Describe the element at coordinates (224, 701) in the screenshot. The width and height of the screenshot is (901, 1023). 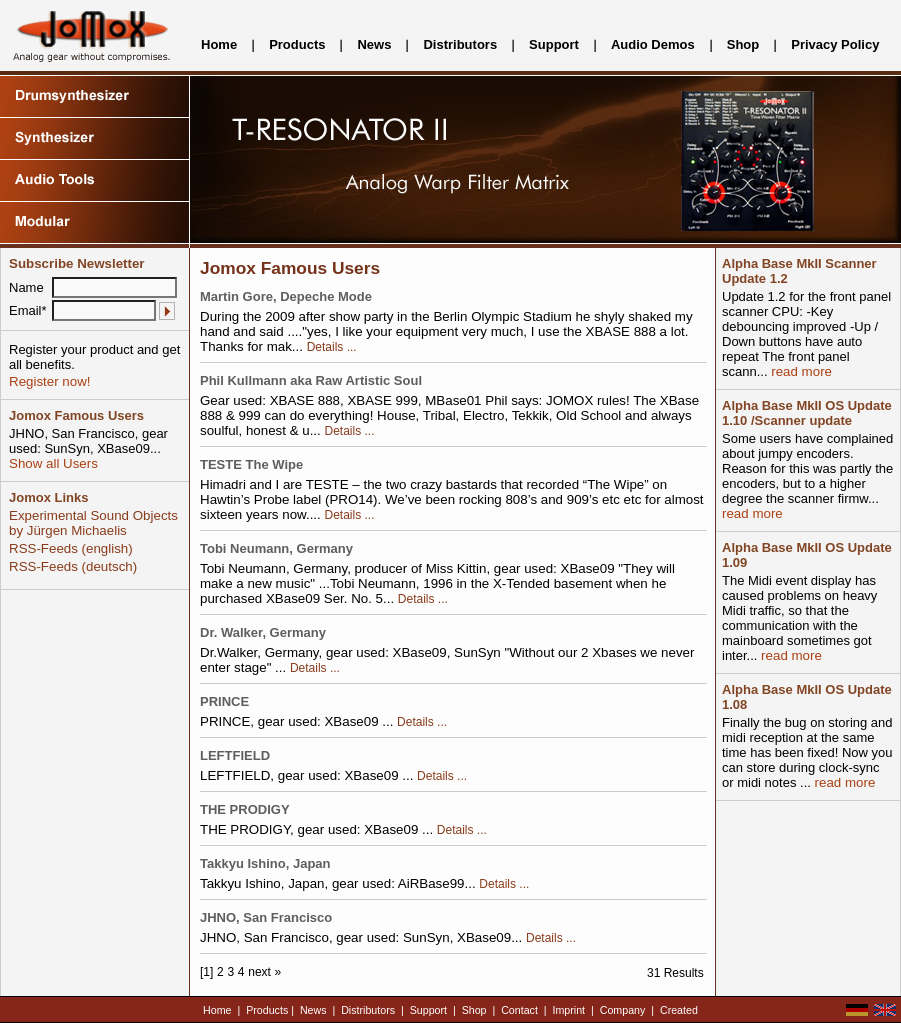
I see `PRINCE` at that location.